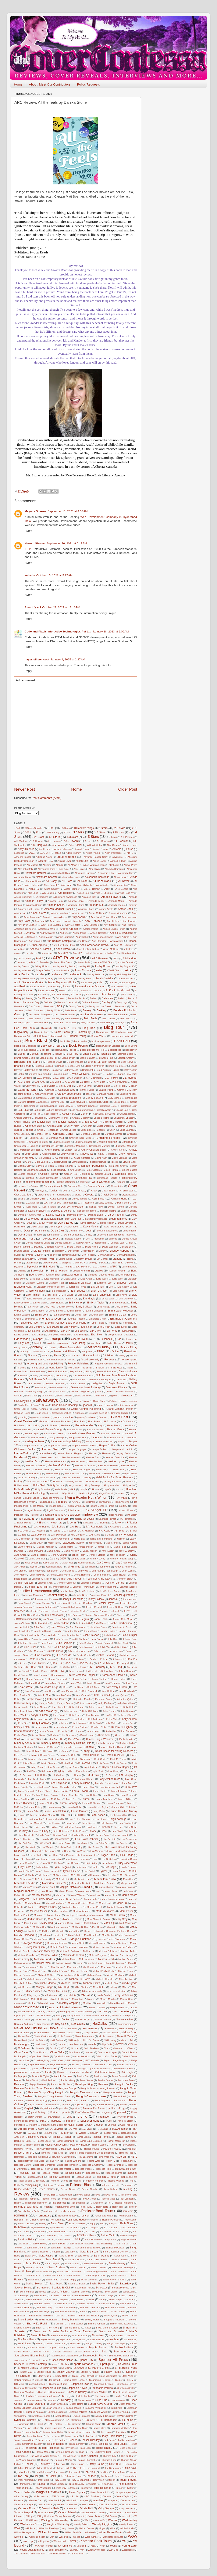 The width and height of the screenshot is (217, 2576). I want to click on Harper, so click(121, 1441).